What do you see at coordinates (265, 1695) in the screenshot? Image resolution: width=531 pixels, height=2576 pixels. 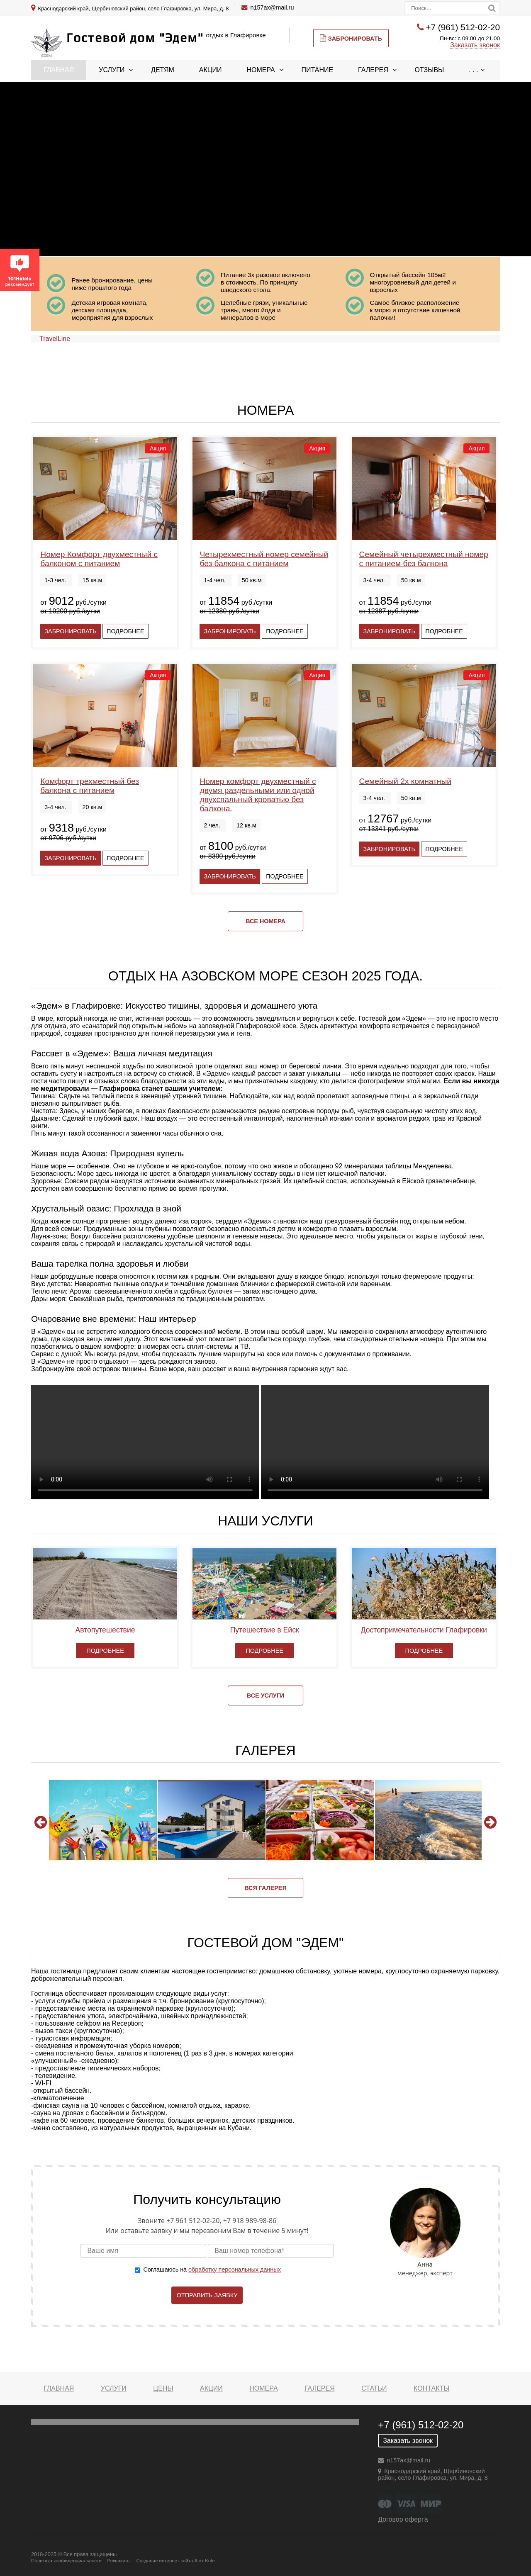 I see `Все услуги` at bounding box center [265, 1695].